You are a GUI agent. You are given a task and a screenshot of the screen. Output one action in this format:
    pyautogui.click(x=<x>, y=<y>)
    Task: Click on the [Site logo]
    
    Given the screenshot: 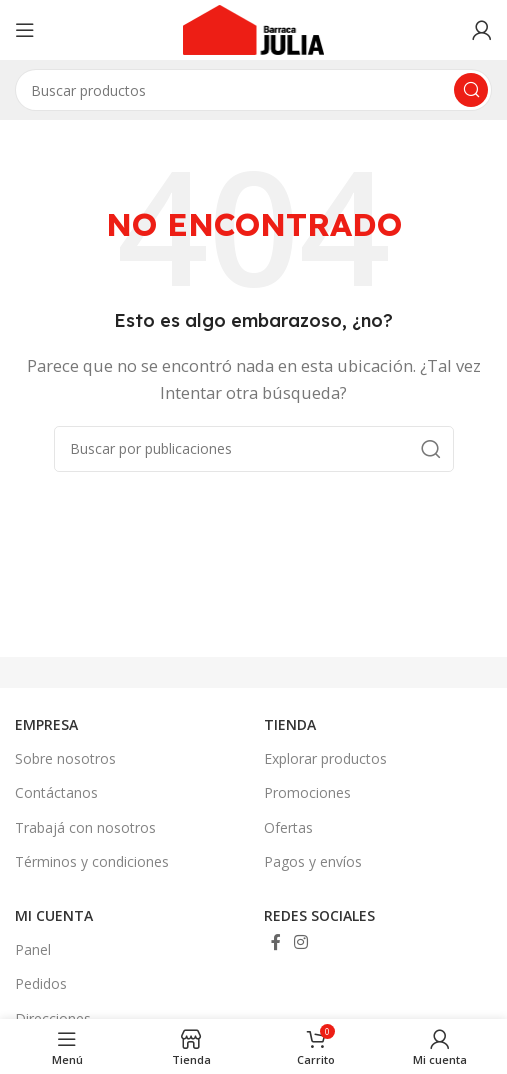 What is the action you would take?
    pyautogui.click(x=254, y=28)
    